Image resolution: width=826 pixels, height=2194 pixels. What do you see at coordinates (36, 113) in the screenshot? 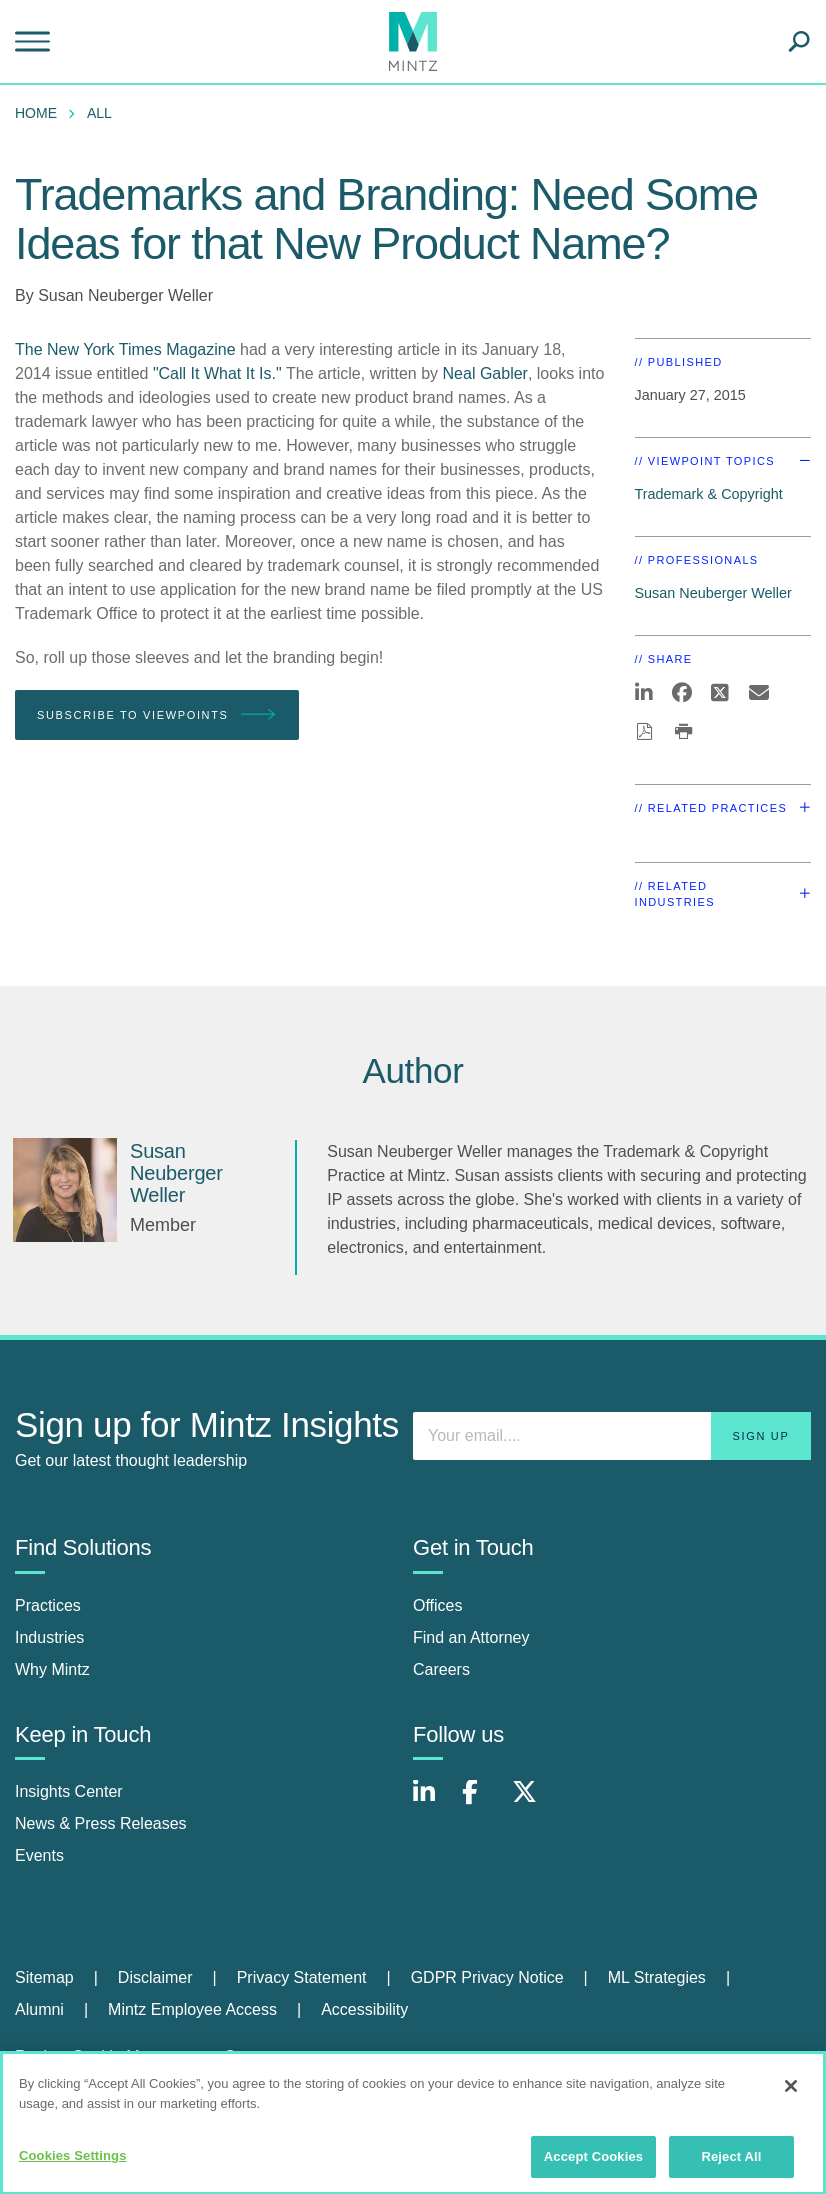
I see `Home` at bounding box center [36, 113].